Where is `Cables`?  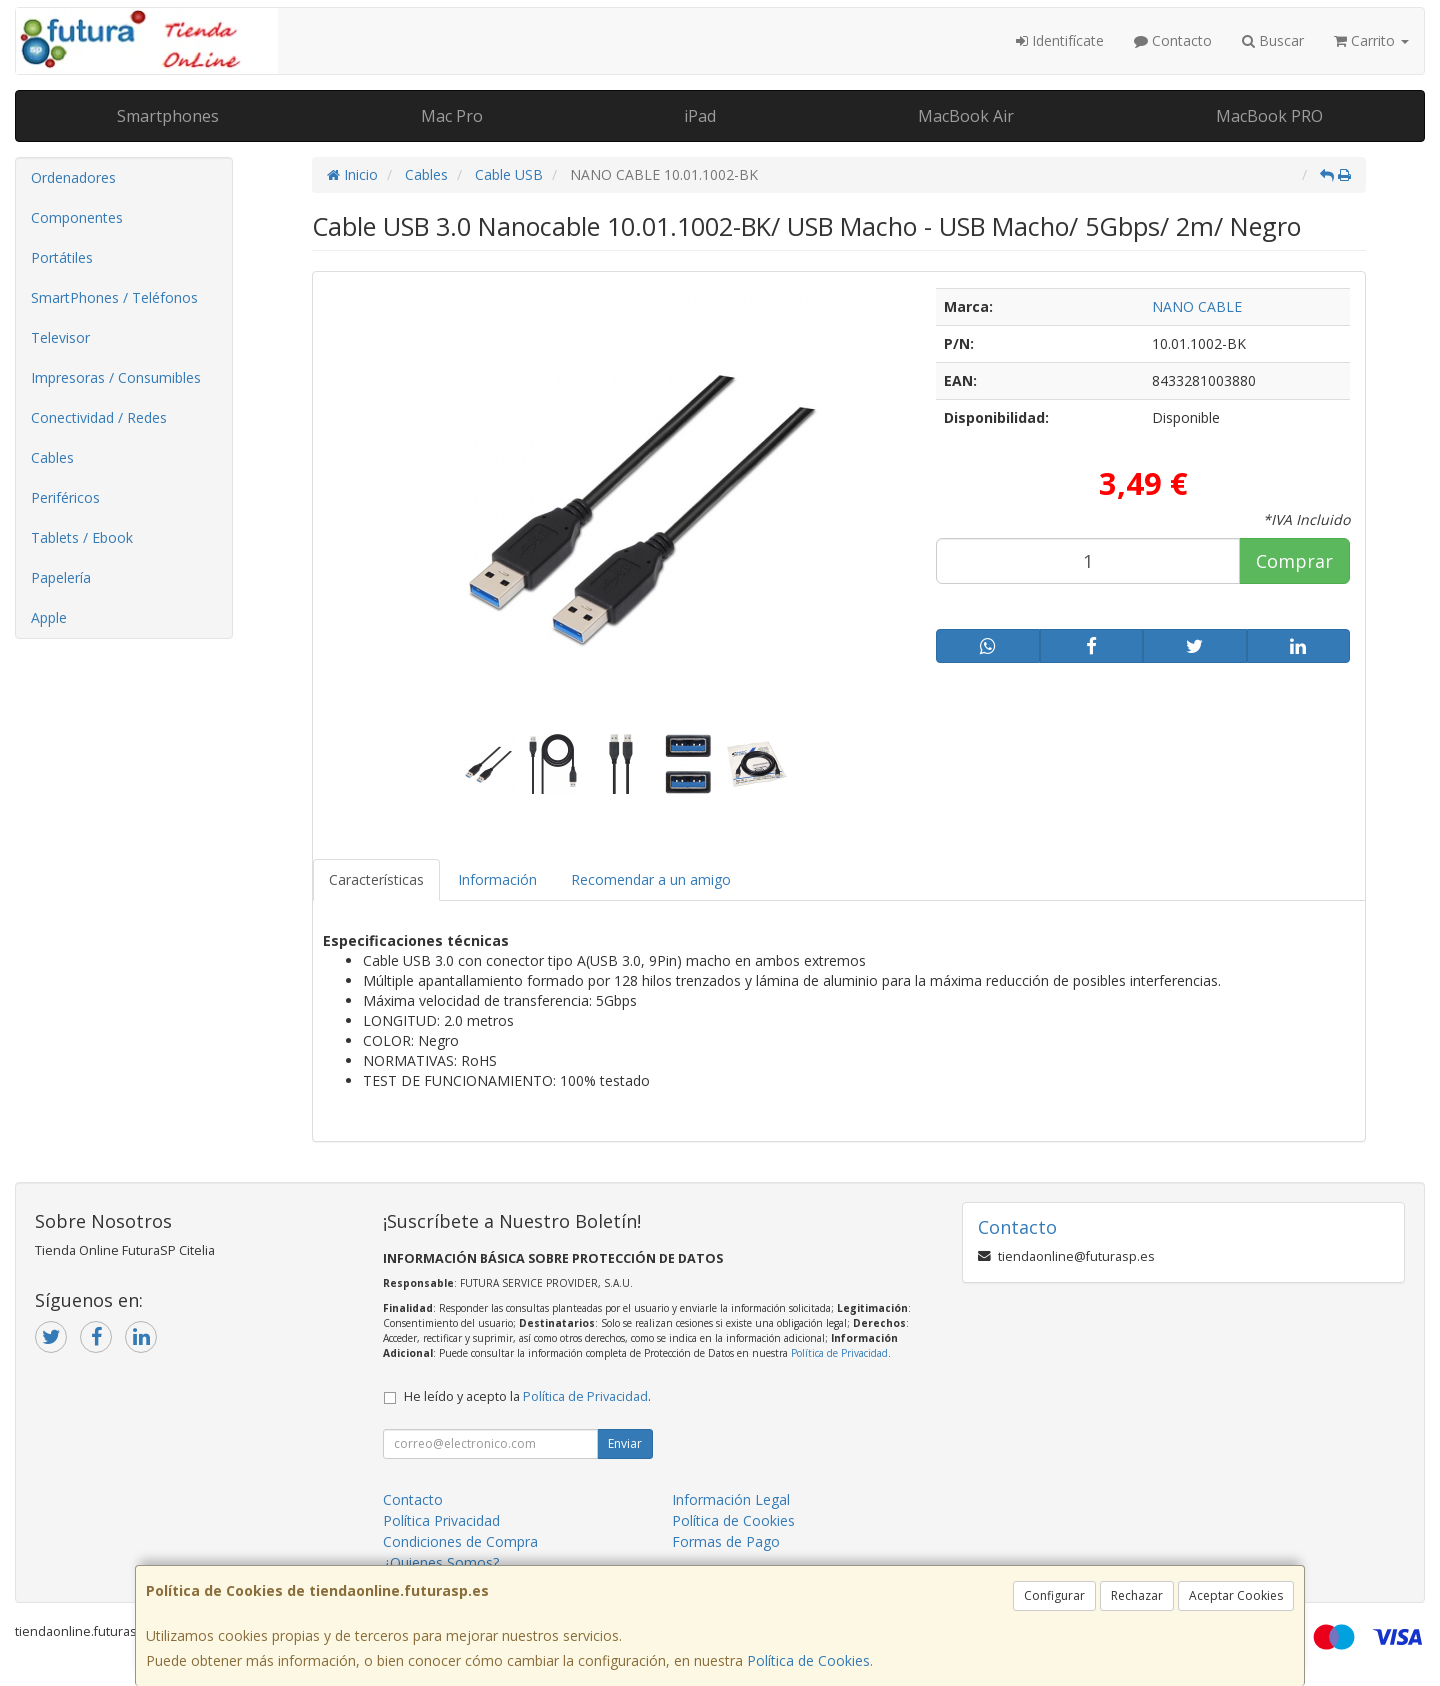
Cables is located at coordinates (52, 457).